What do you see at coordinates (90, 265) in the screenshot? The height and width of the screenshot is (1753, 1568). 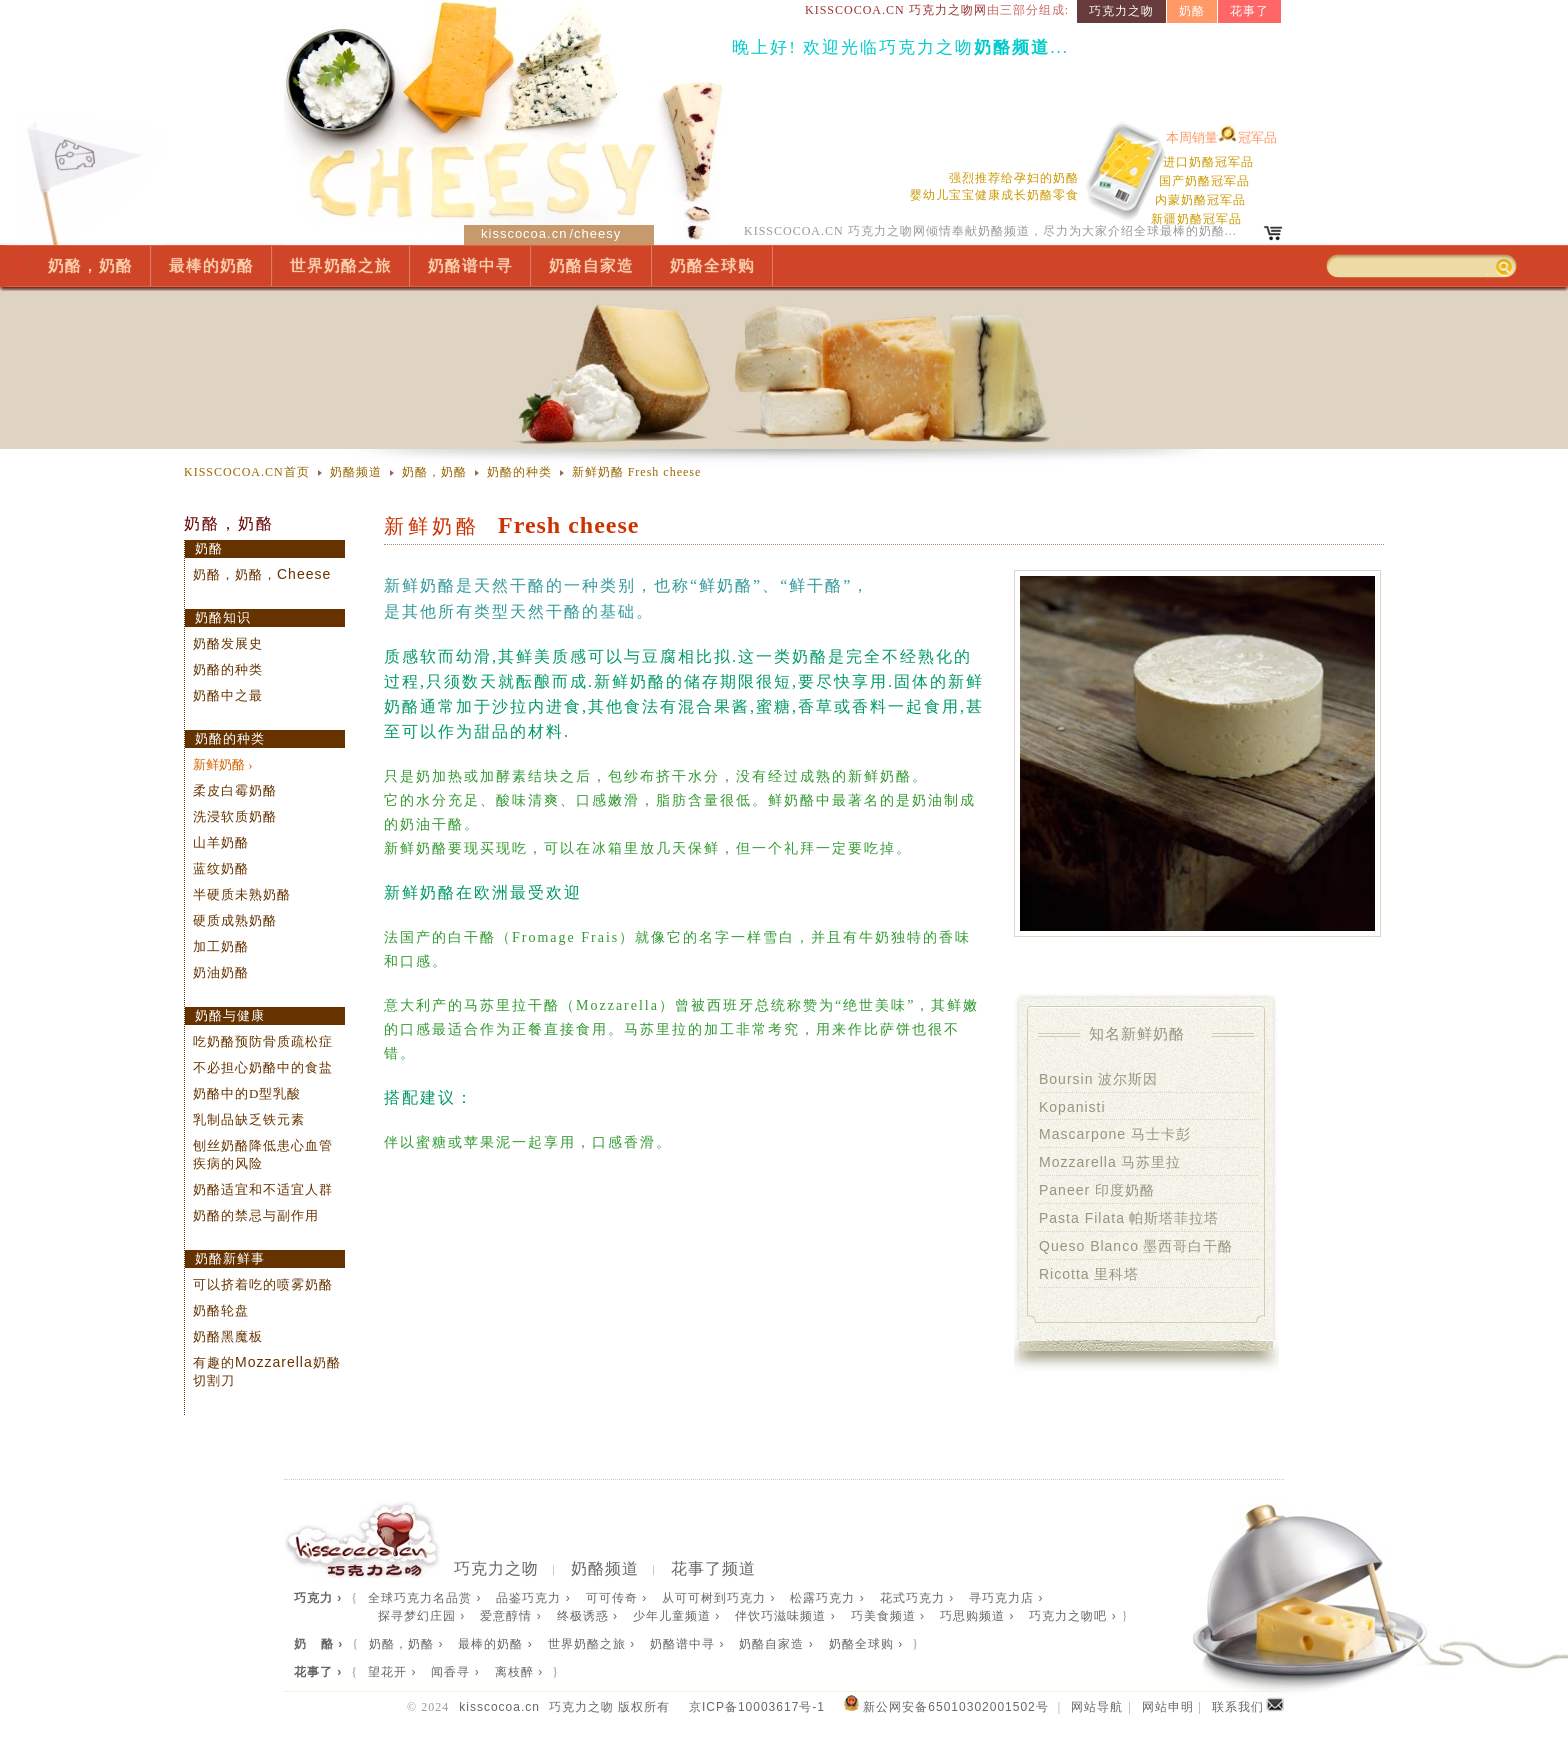 I see `奶酪，奶酪` at bounding box center [90, 265].